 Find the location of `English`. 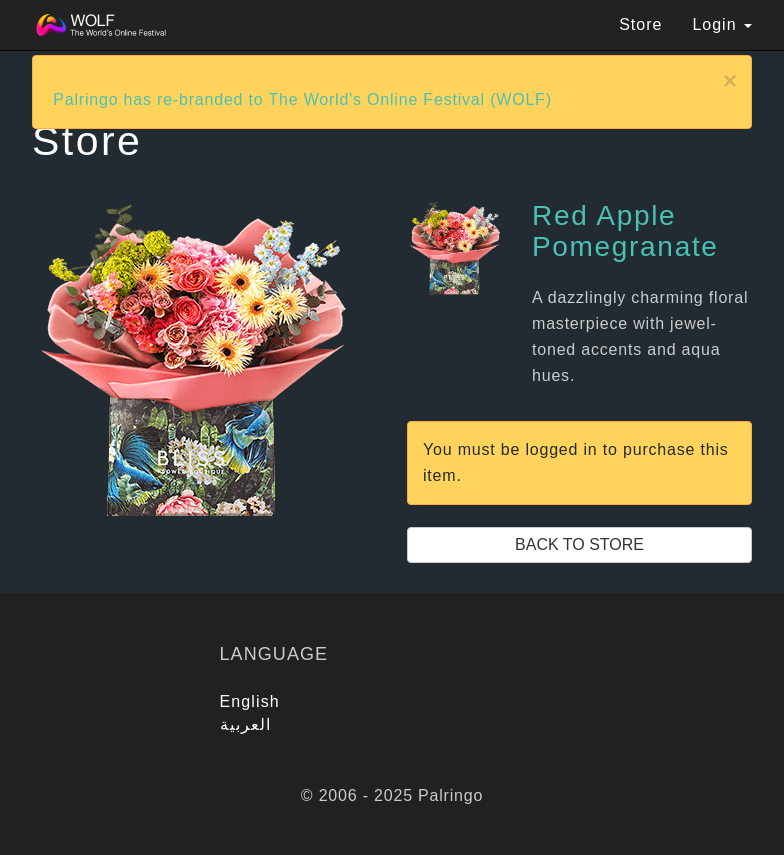

English is located at coordinates (250, 701).